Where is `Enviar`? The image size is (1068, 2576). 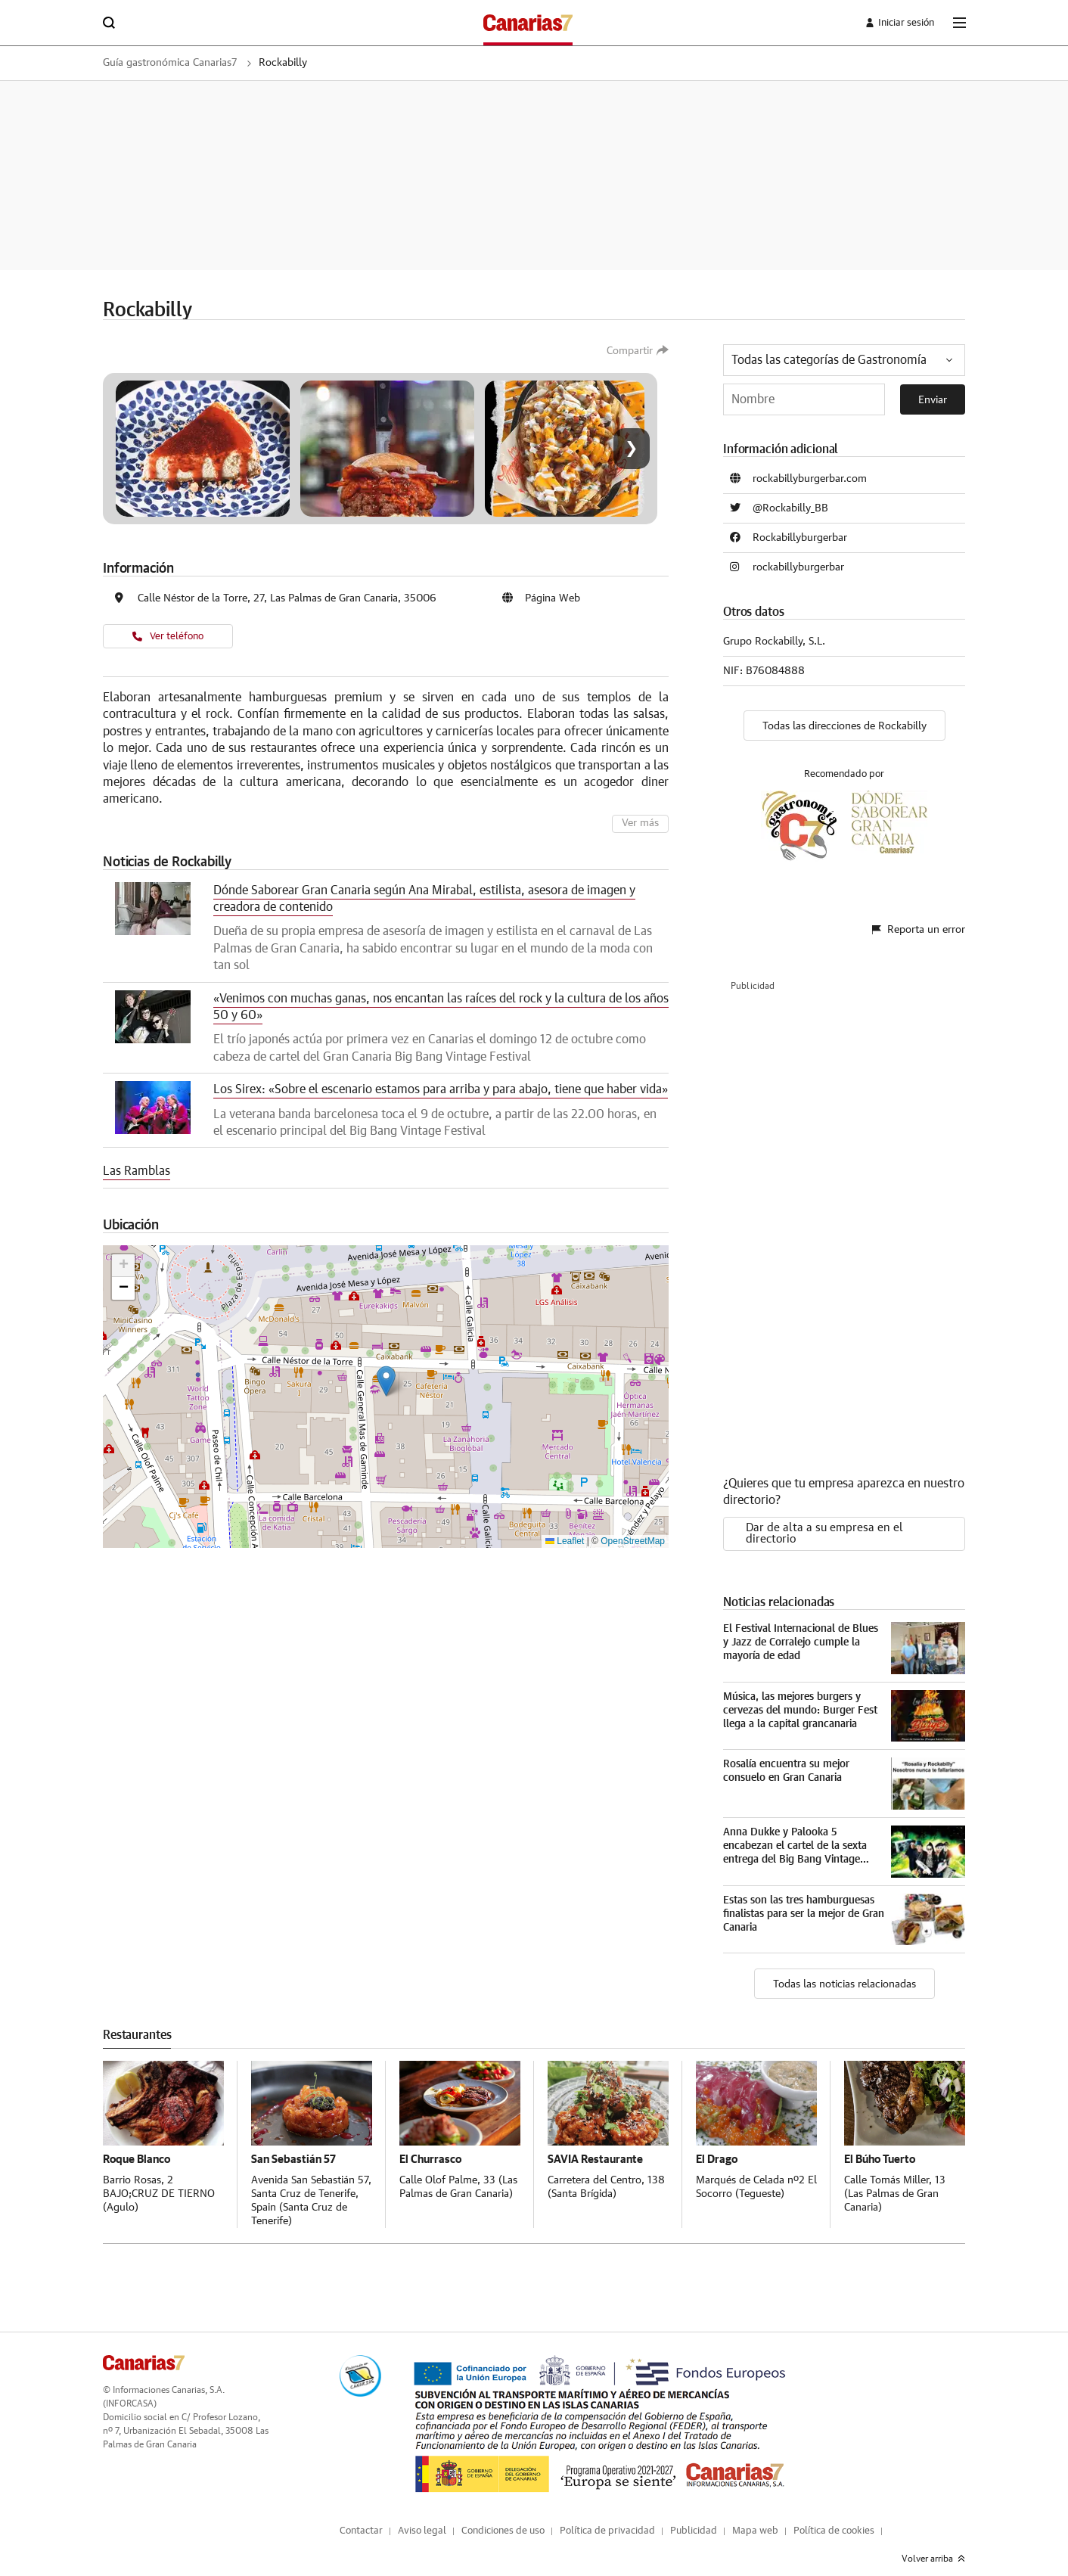
Enviar is located at coordinates (932, 400).